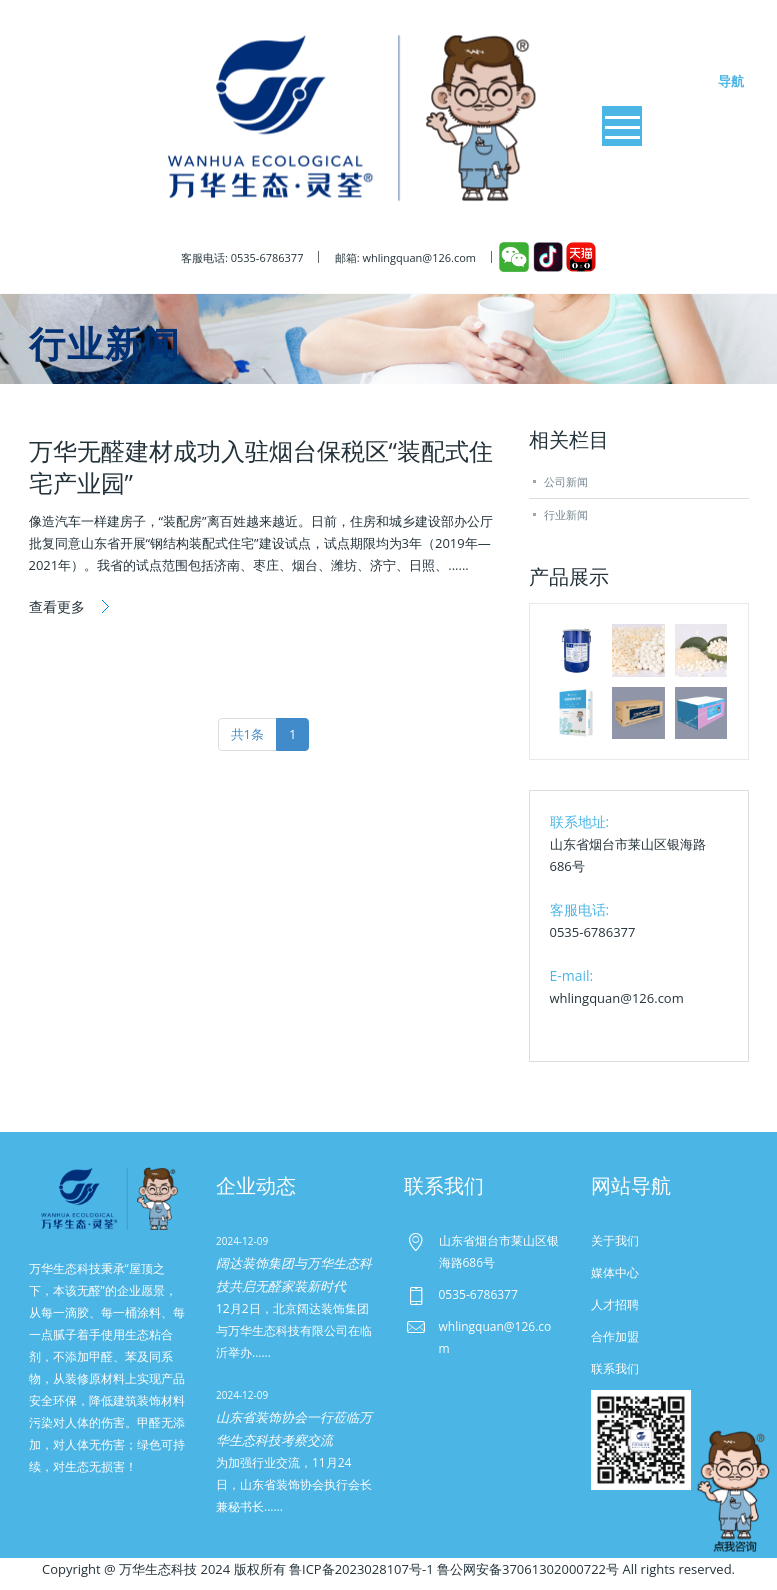 This screenshot has width=777, height=1590. Describe the element at coordinates (59, 606) in the screenshot. I see `查看更多` at that location.